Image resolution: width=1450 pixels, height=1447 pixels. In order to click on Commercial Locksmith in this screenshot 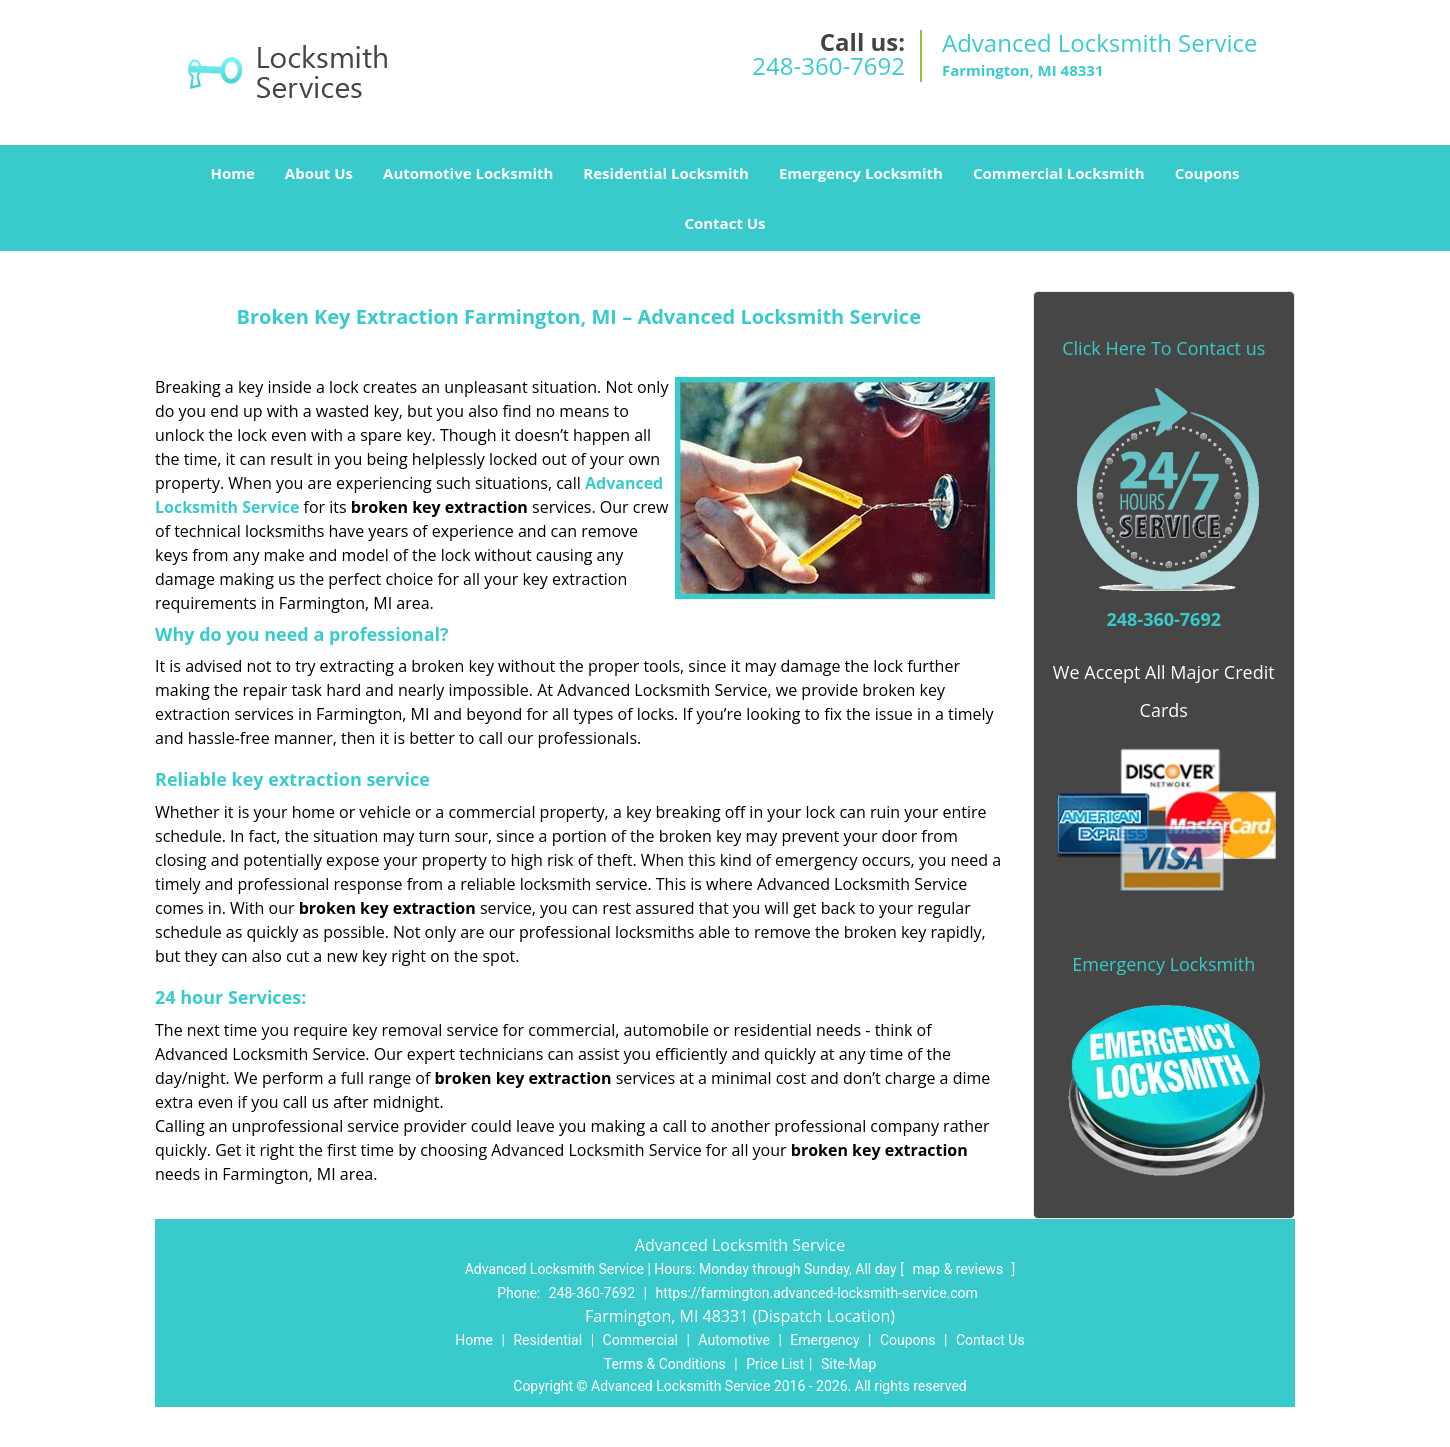, I will do `click(1059, 173)`.